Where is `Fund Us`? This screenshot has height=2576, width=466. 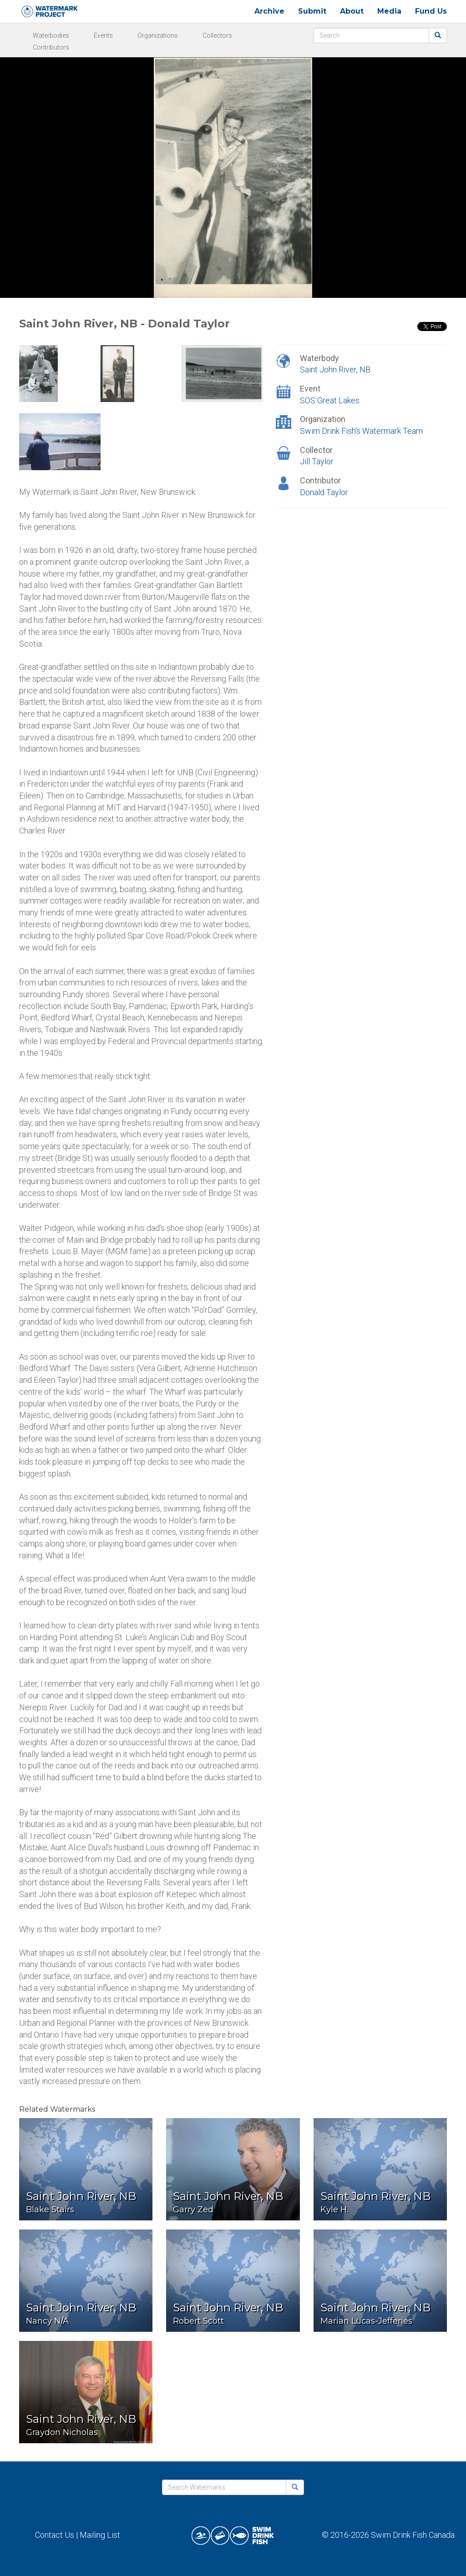
Fund Us is located at coordinates (431, 11).